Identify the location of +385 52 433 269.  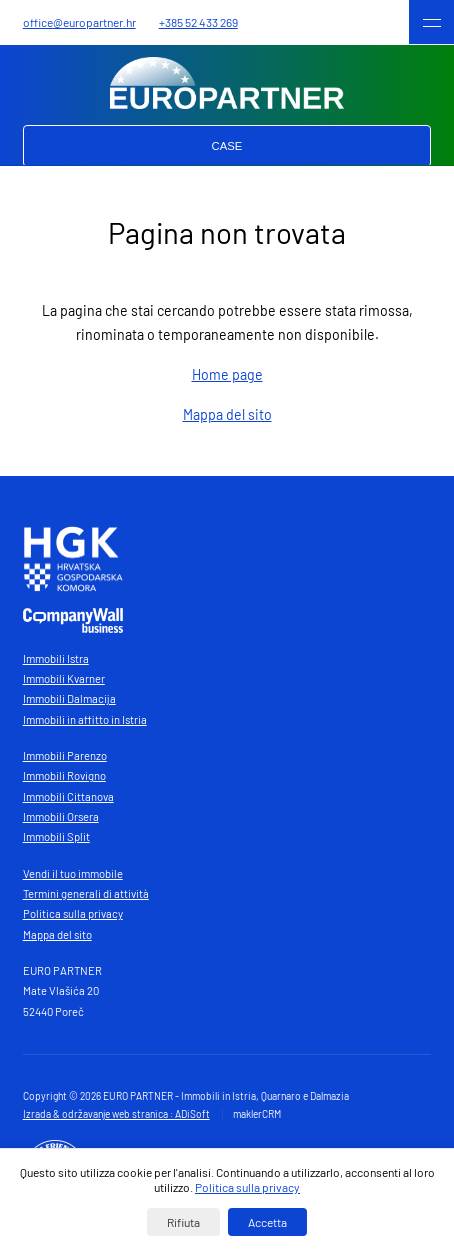
(198, 22).